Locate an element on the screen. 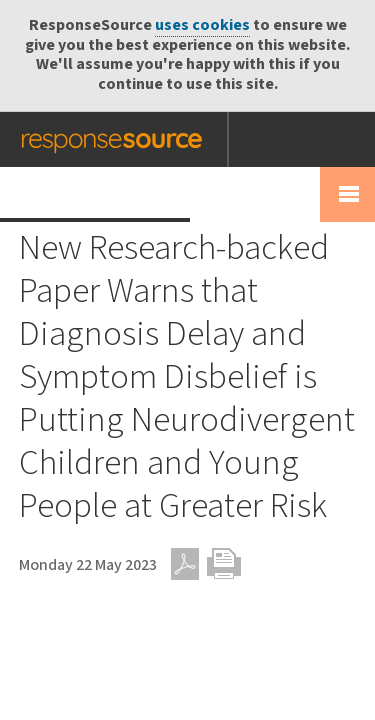  Press Release Wire is located at coordinates (95, 193).